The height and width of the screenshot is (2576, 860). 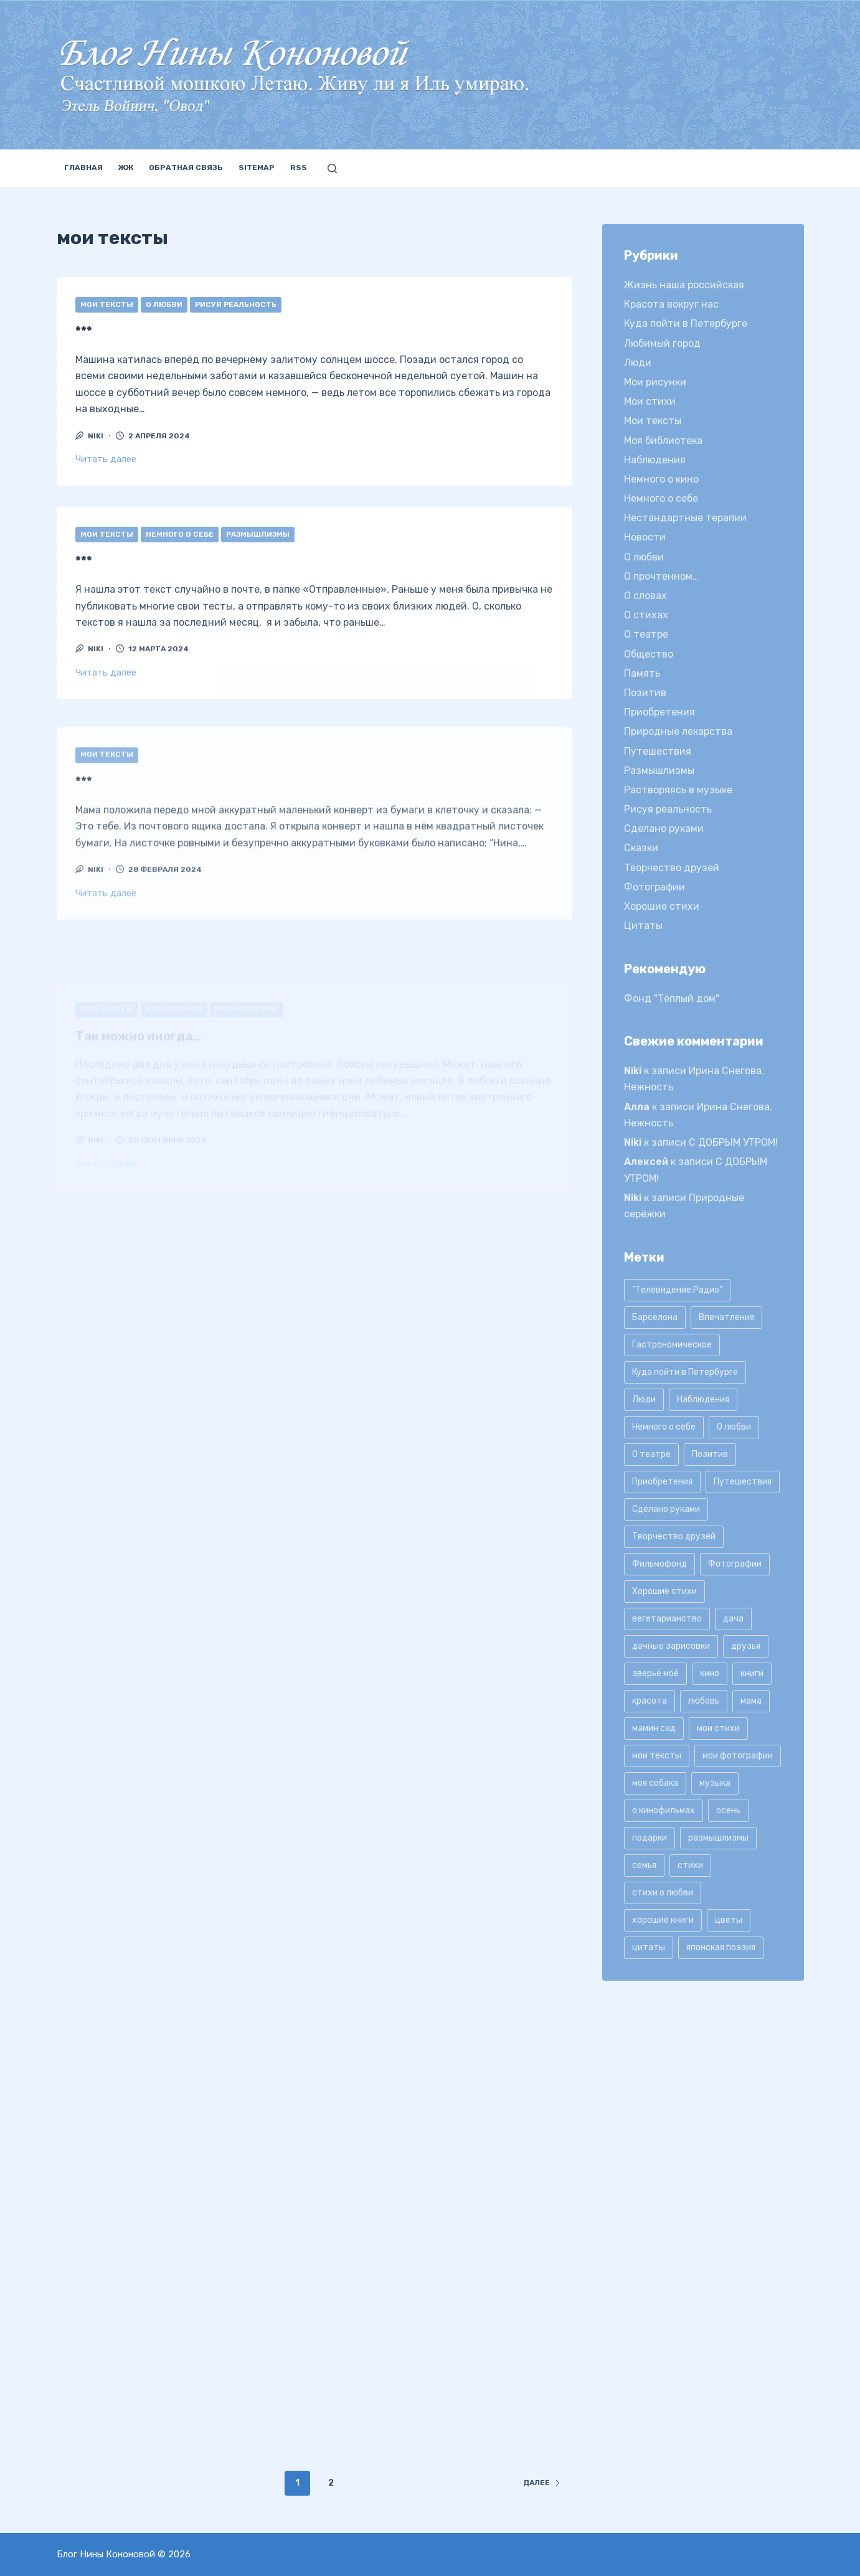 What do you see at coordinates (659, 712) in the screenshot?
I see `Приобретения` at bounding box center [659, 712].